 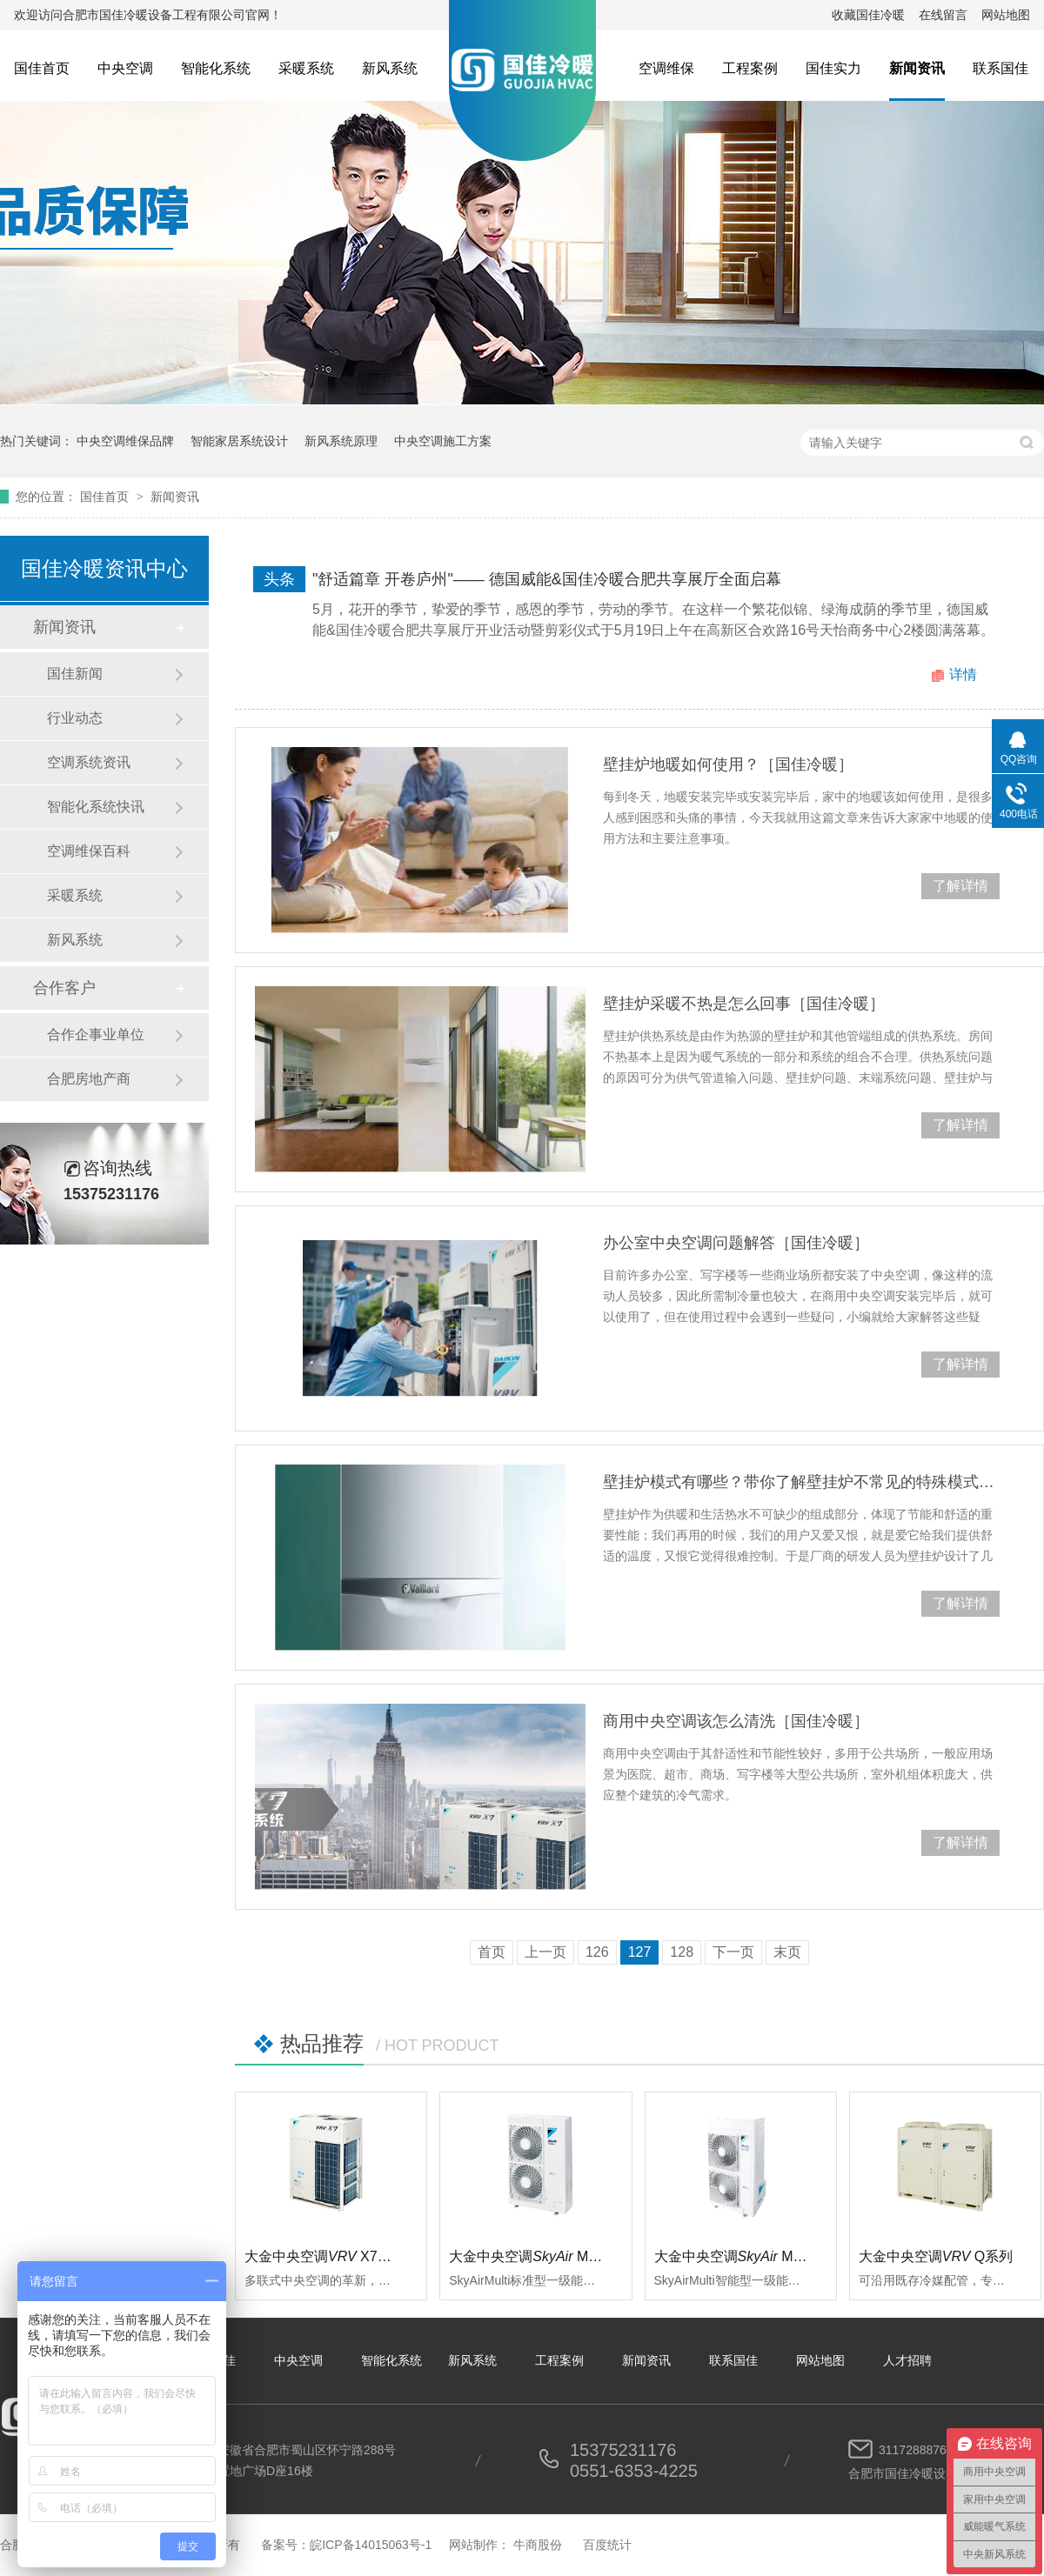 What do you see at coordinates (42, 68) in the screenshot?
I see `国佳首页` at bounding box center [42, 68].